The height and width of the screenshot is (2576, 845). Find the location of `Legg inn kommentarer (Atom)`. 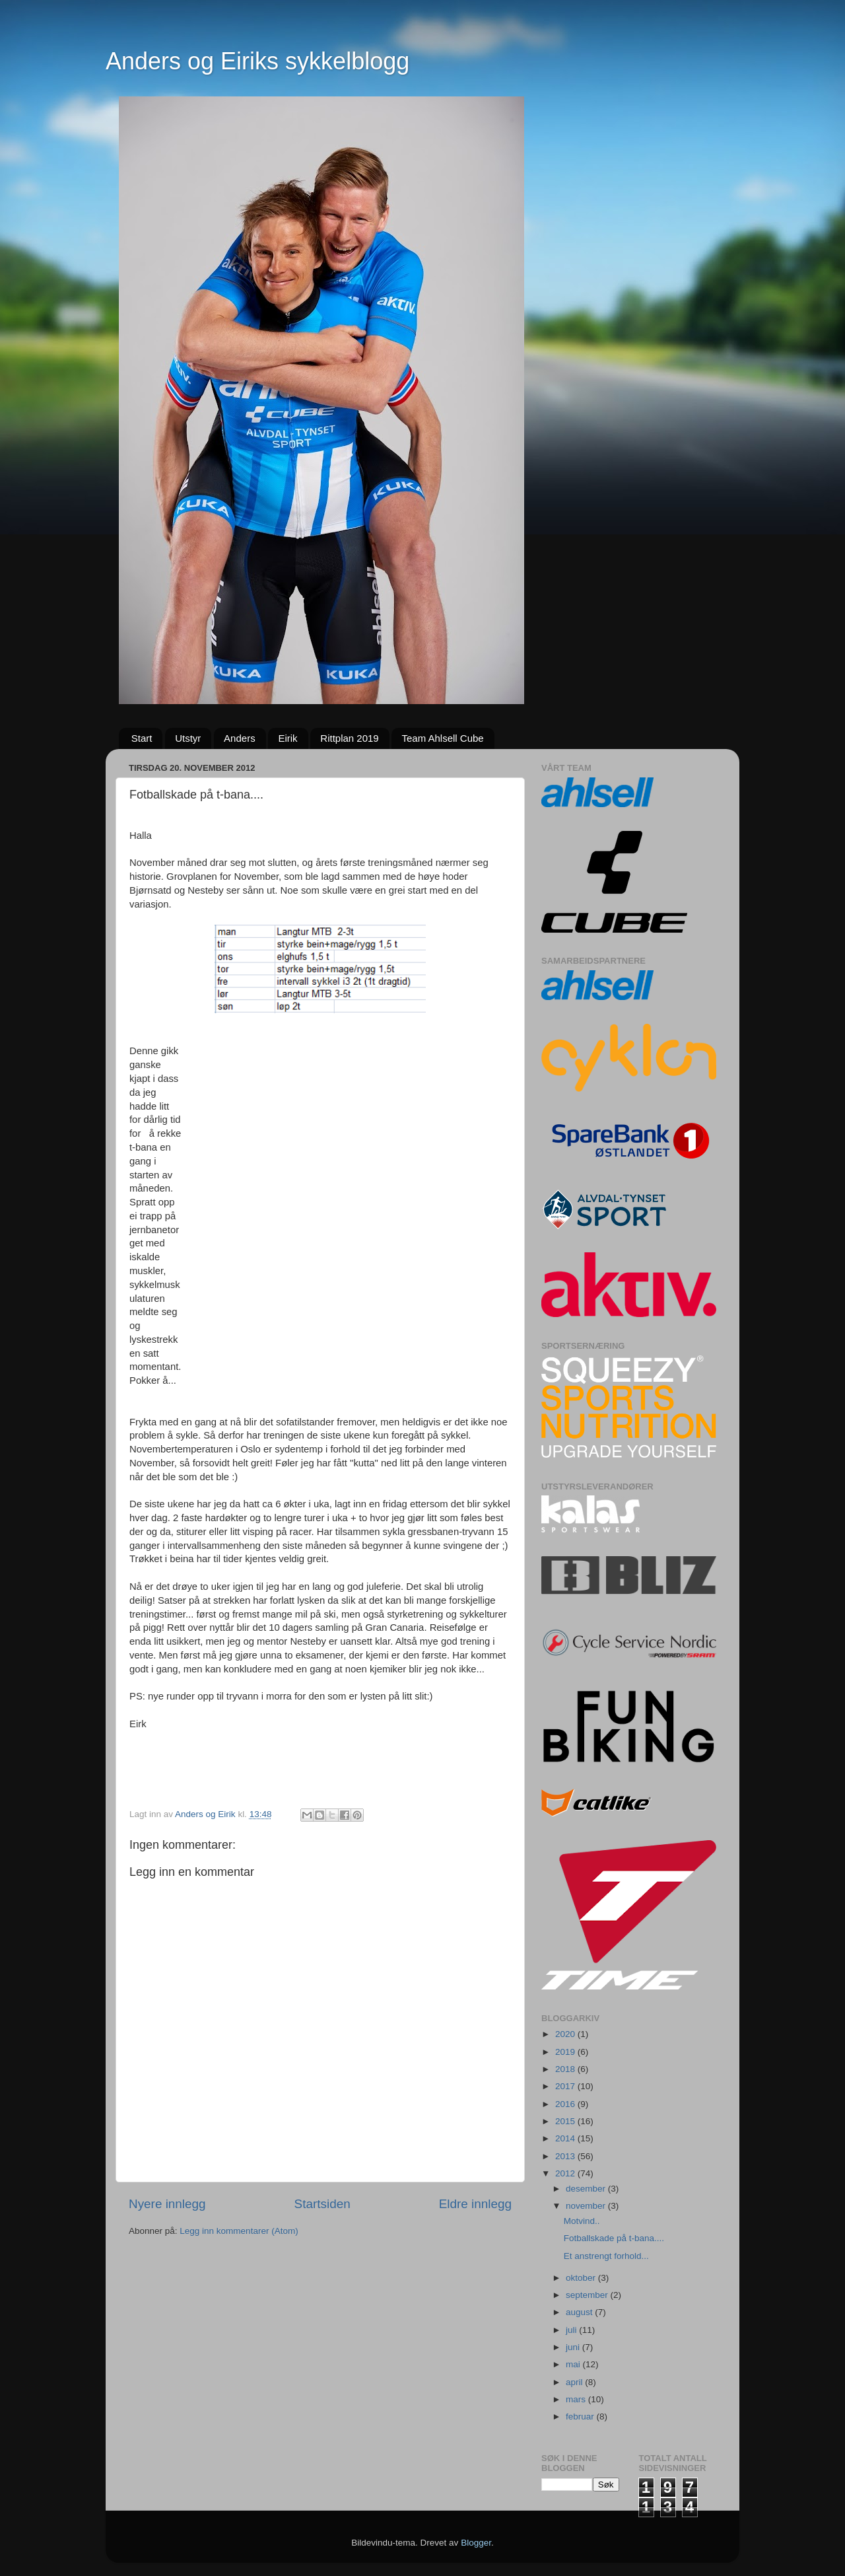

Legg inn kommentarer (Atom) is located at coordinates (239, 2231).